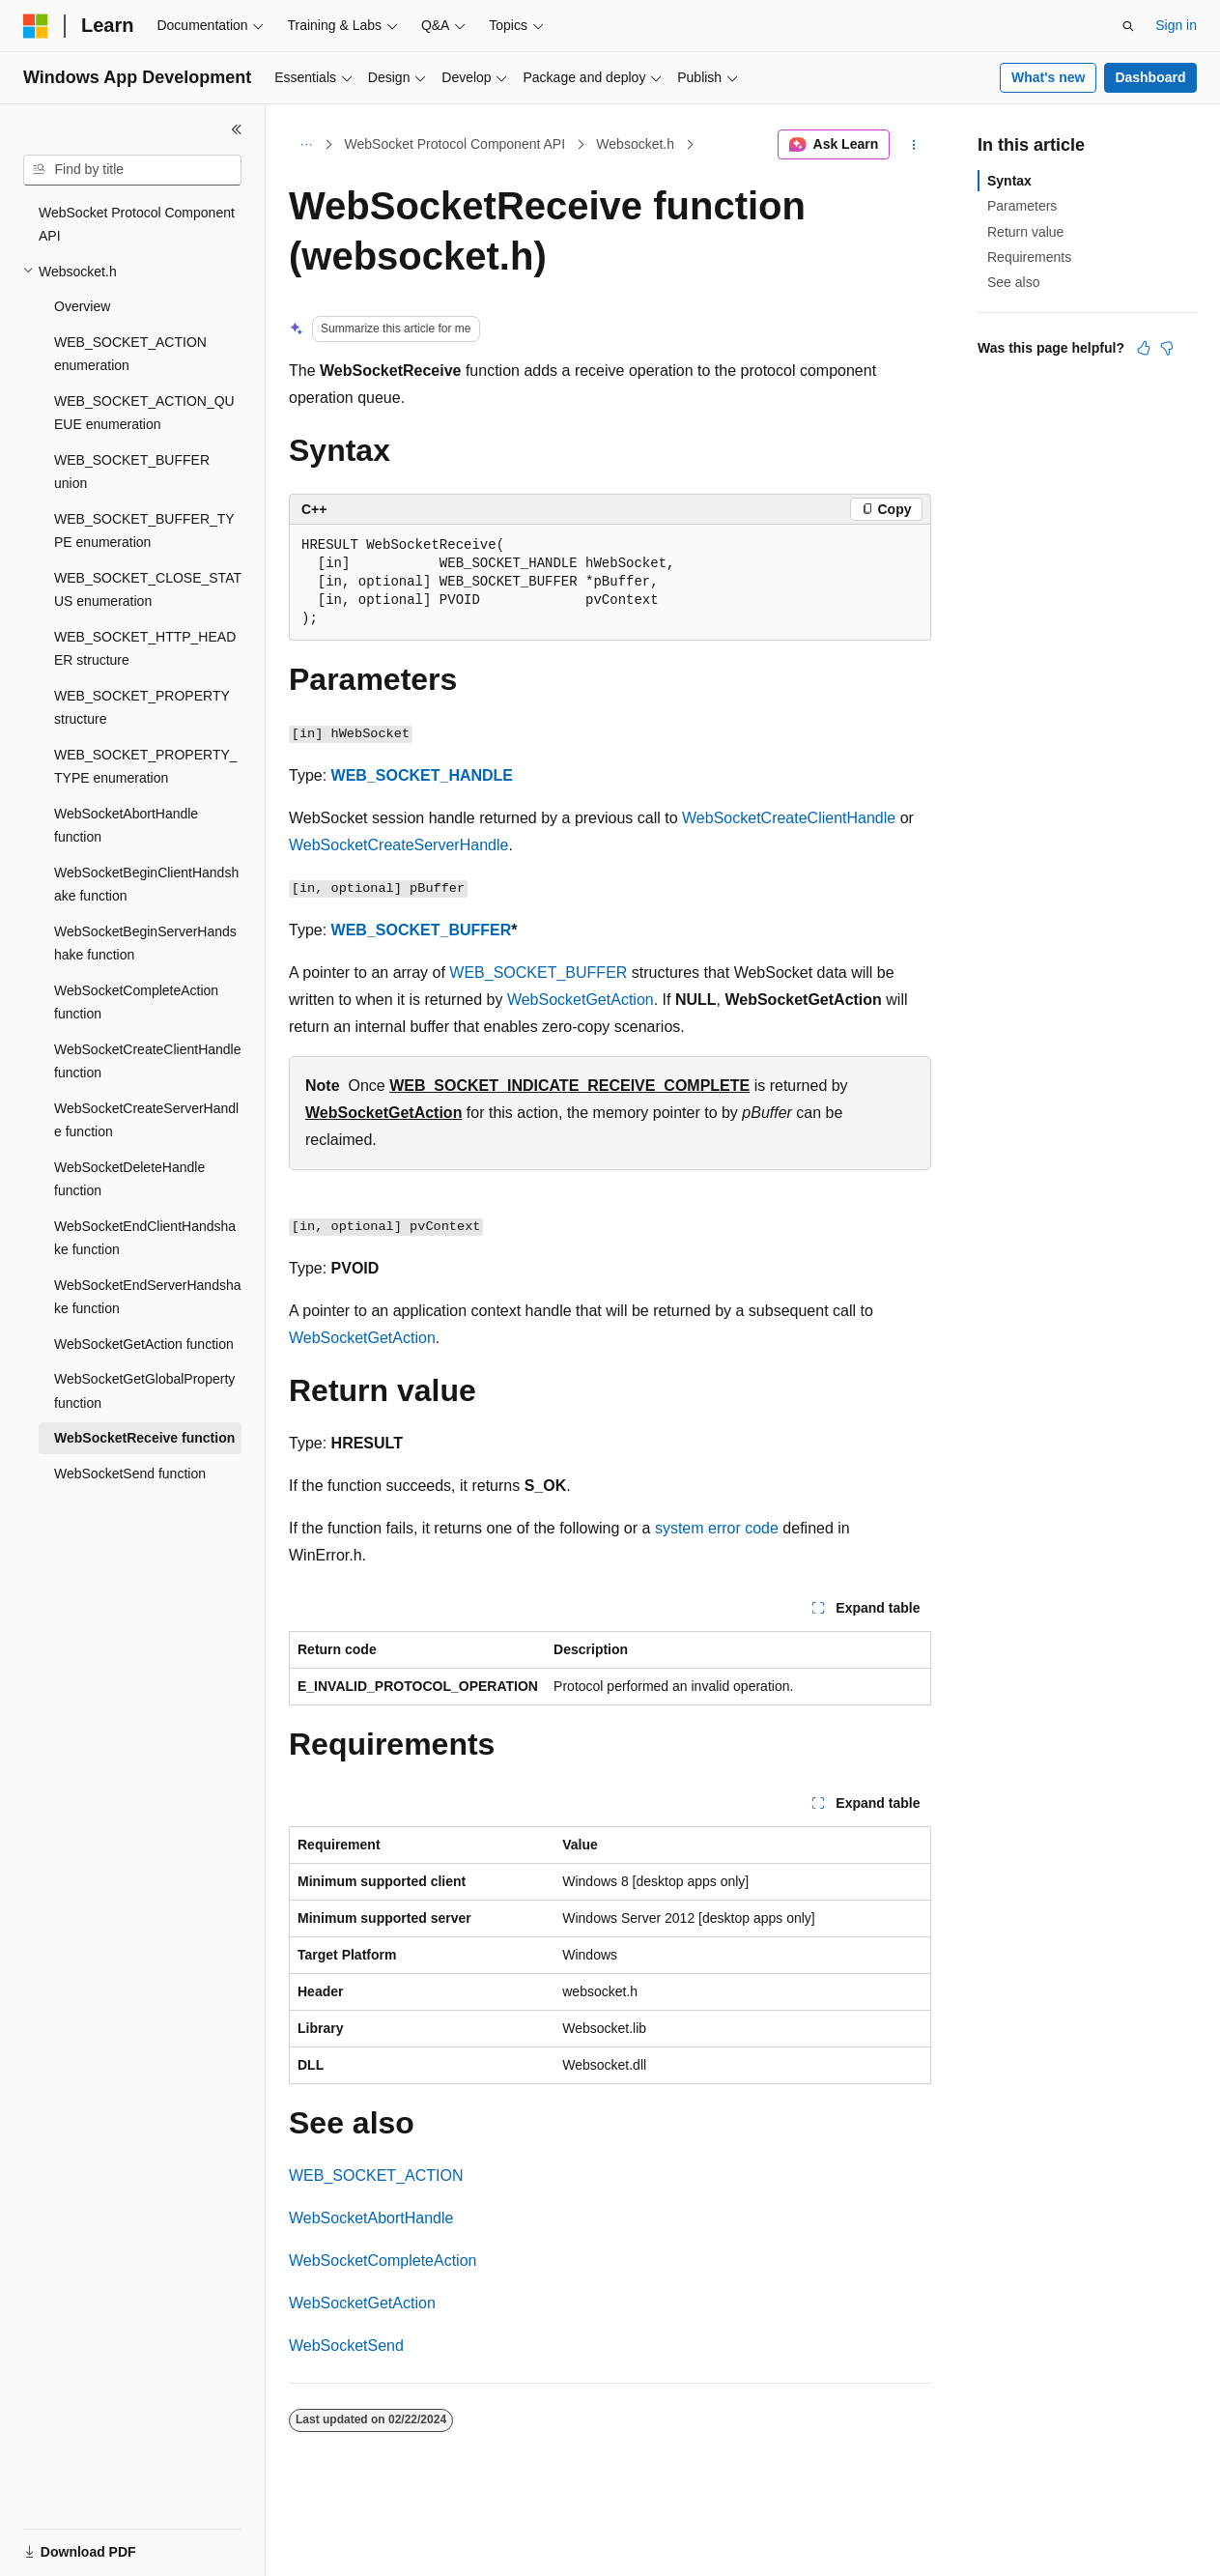 The image size is (1220, 2576). I want to click on [This article is not helpful], so click(1166, 347).